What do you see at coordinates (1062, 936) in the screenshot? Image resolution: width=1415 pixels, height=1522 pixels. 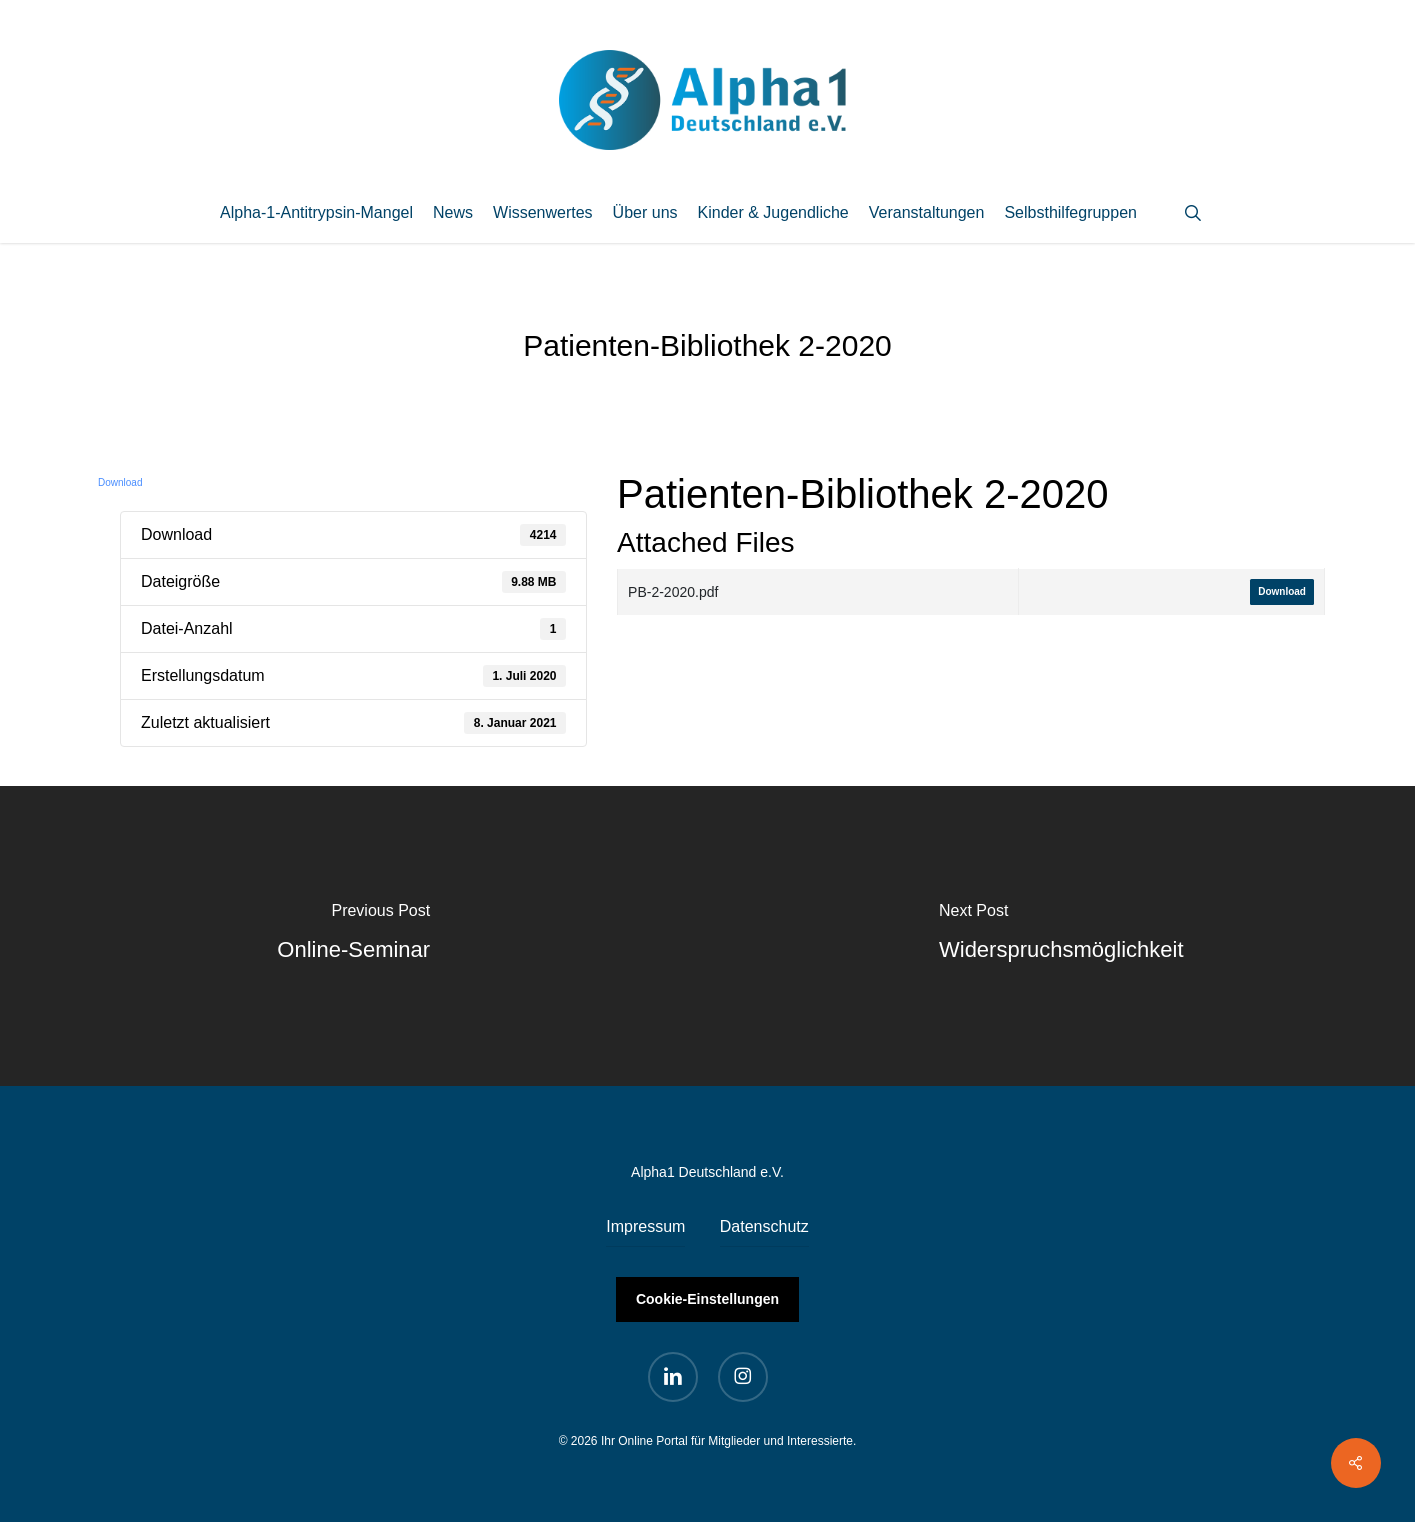 I see `[Widerspruchsmöglichkeit]` at bounding box center [1062, 936].